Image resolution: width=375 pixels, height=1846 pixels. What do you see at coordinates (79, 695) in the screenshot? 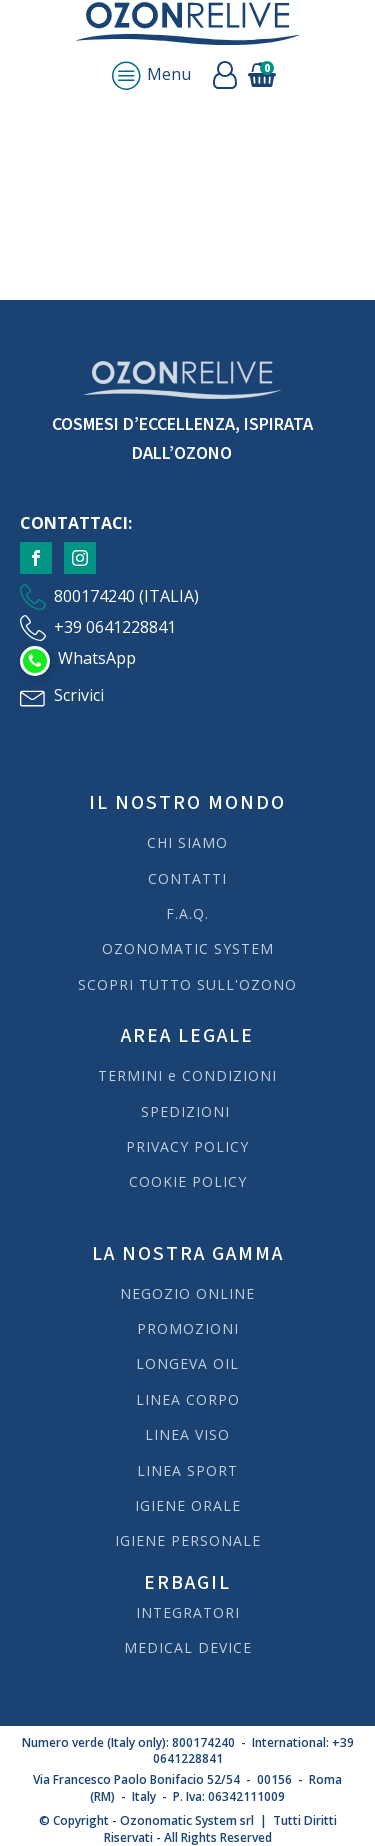
I see `Scrivici` at bounding box center [79, 695].